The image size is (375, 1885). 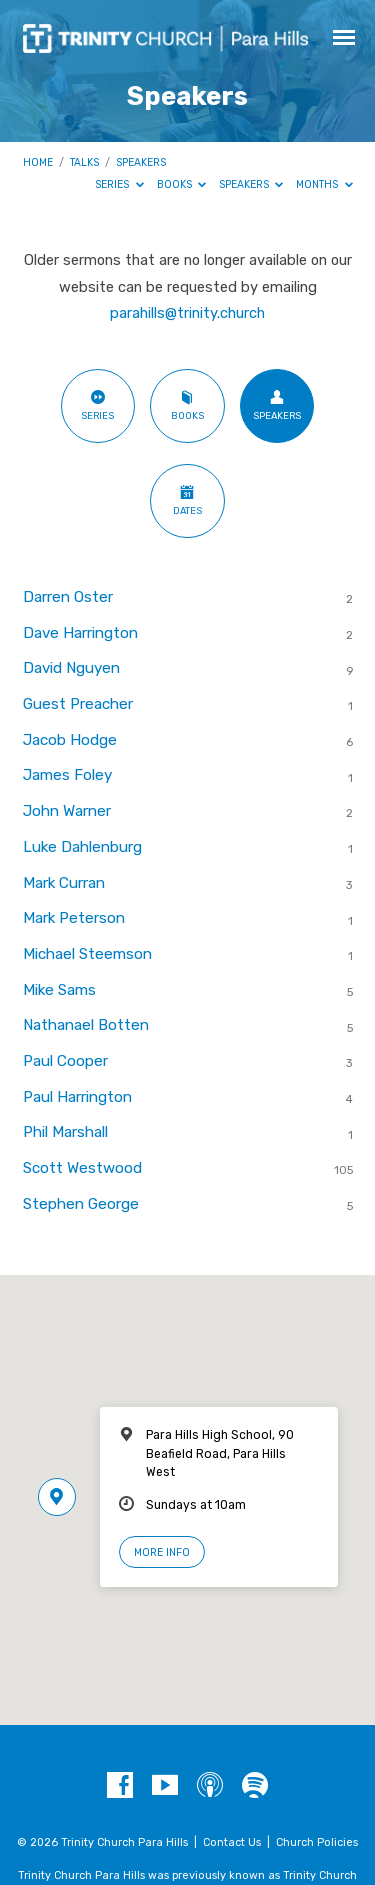 What do you see at coordinates (78, 704) in the screenshot?
I see `Guest Preacher` at bounding box center [78, 704].